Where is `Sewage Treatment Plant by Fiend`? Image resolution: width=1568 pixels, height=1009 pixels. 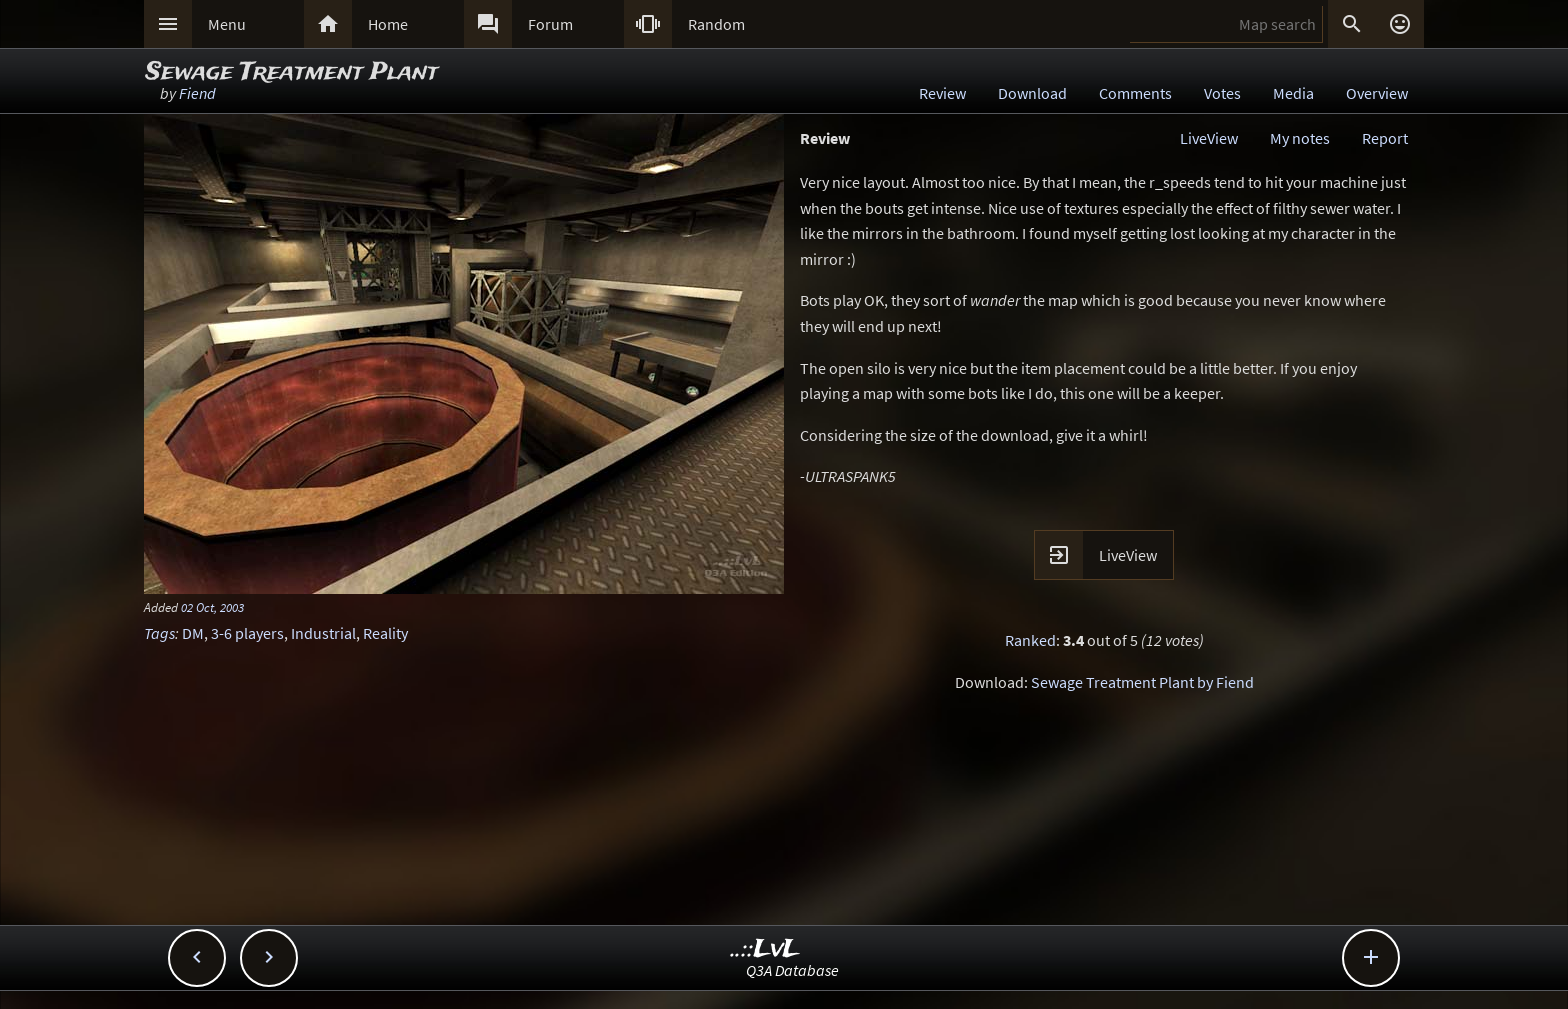
Sewage Treatment Plant by Fiend is located at coordinates (1142, 682).